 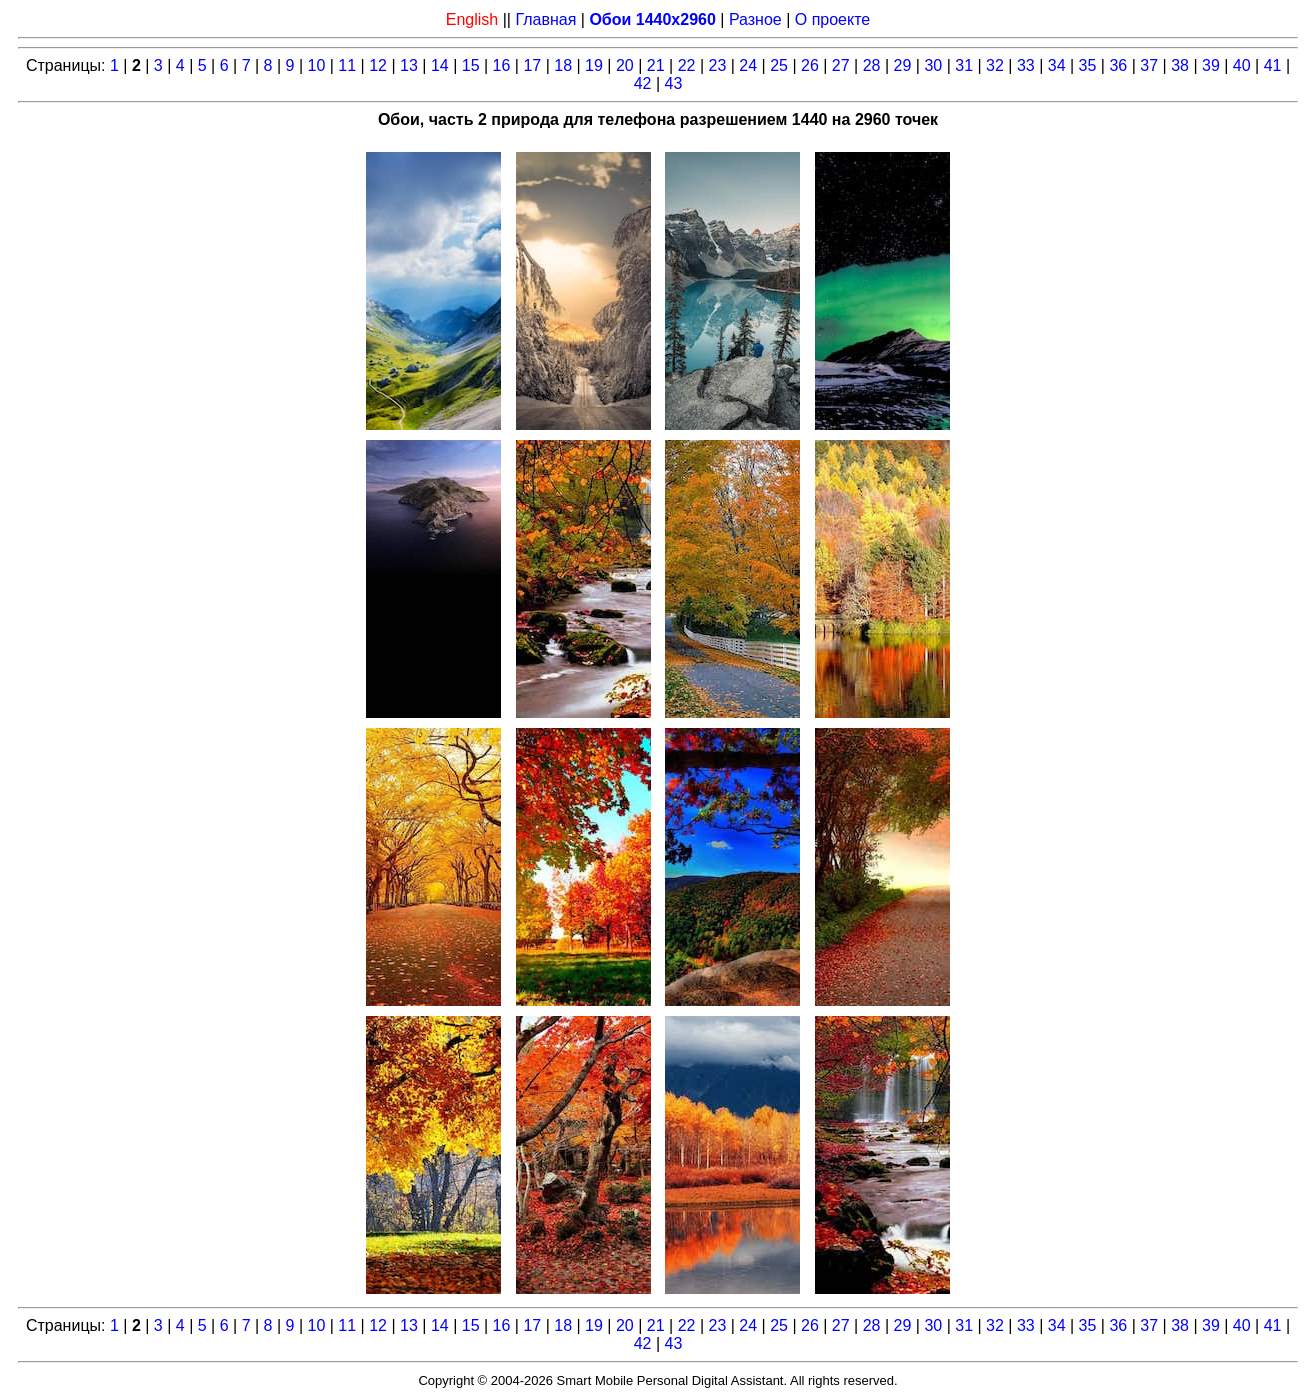 I want to click on 43, so click(x=674, y=83).